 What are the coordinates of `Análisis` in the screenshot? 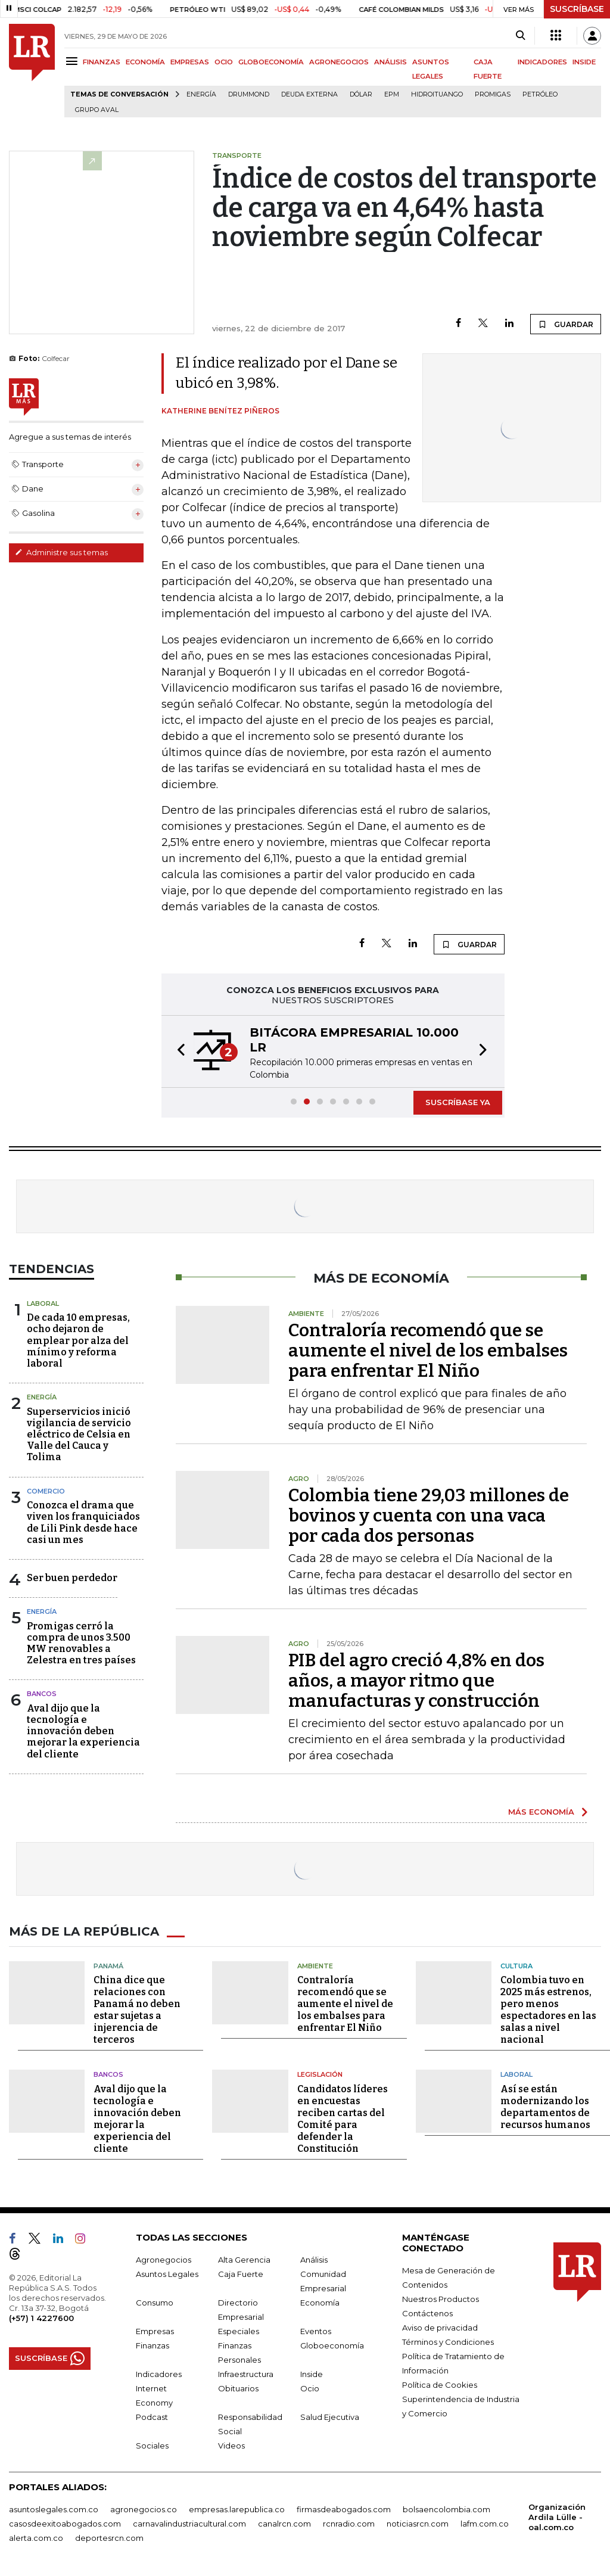 It's located at (314, 2259).